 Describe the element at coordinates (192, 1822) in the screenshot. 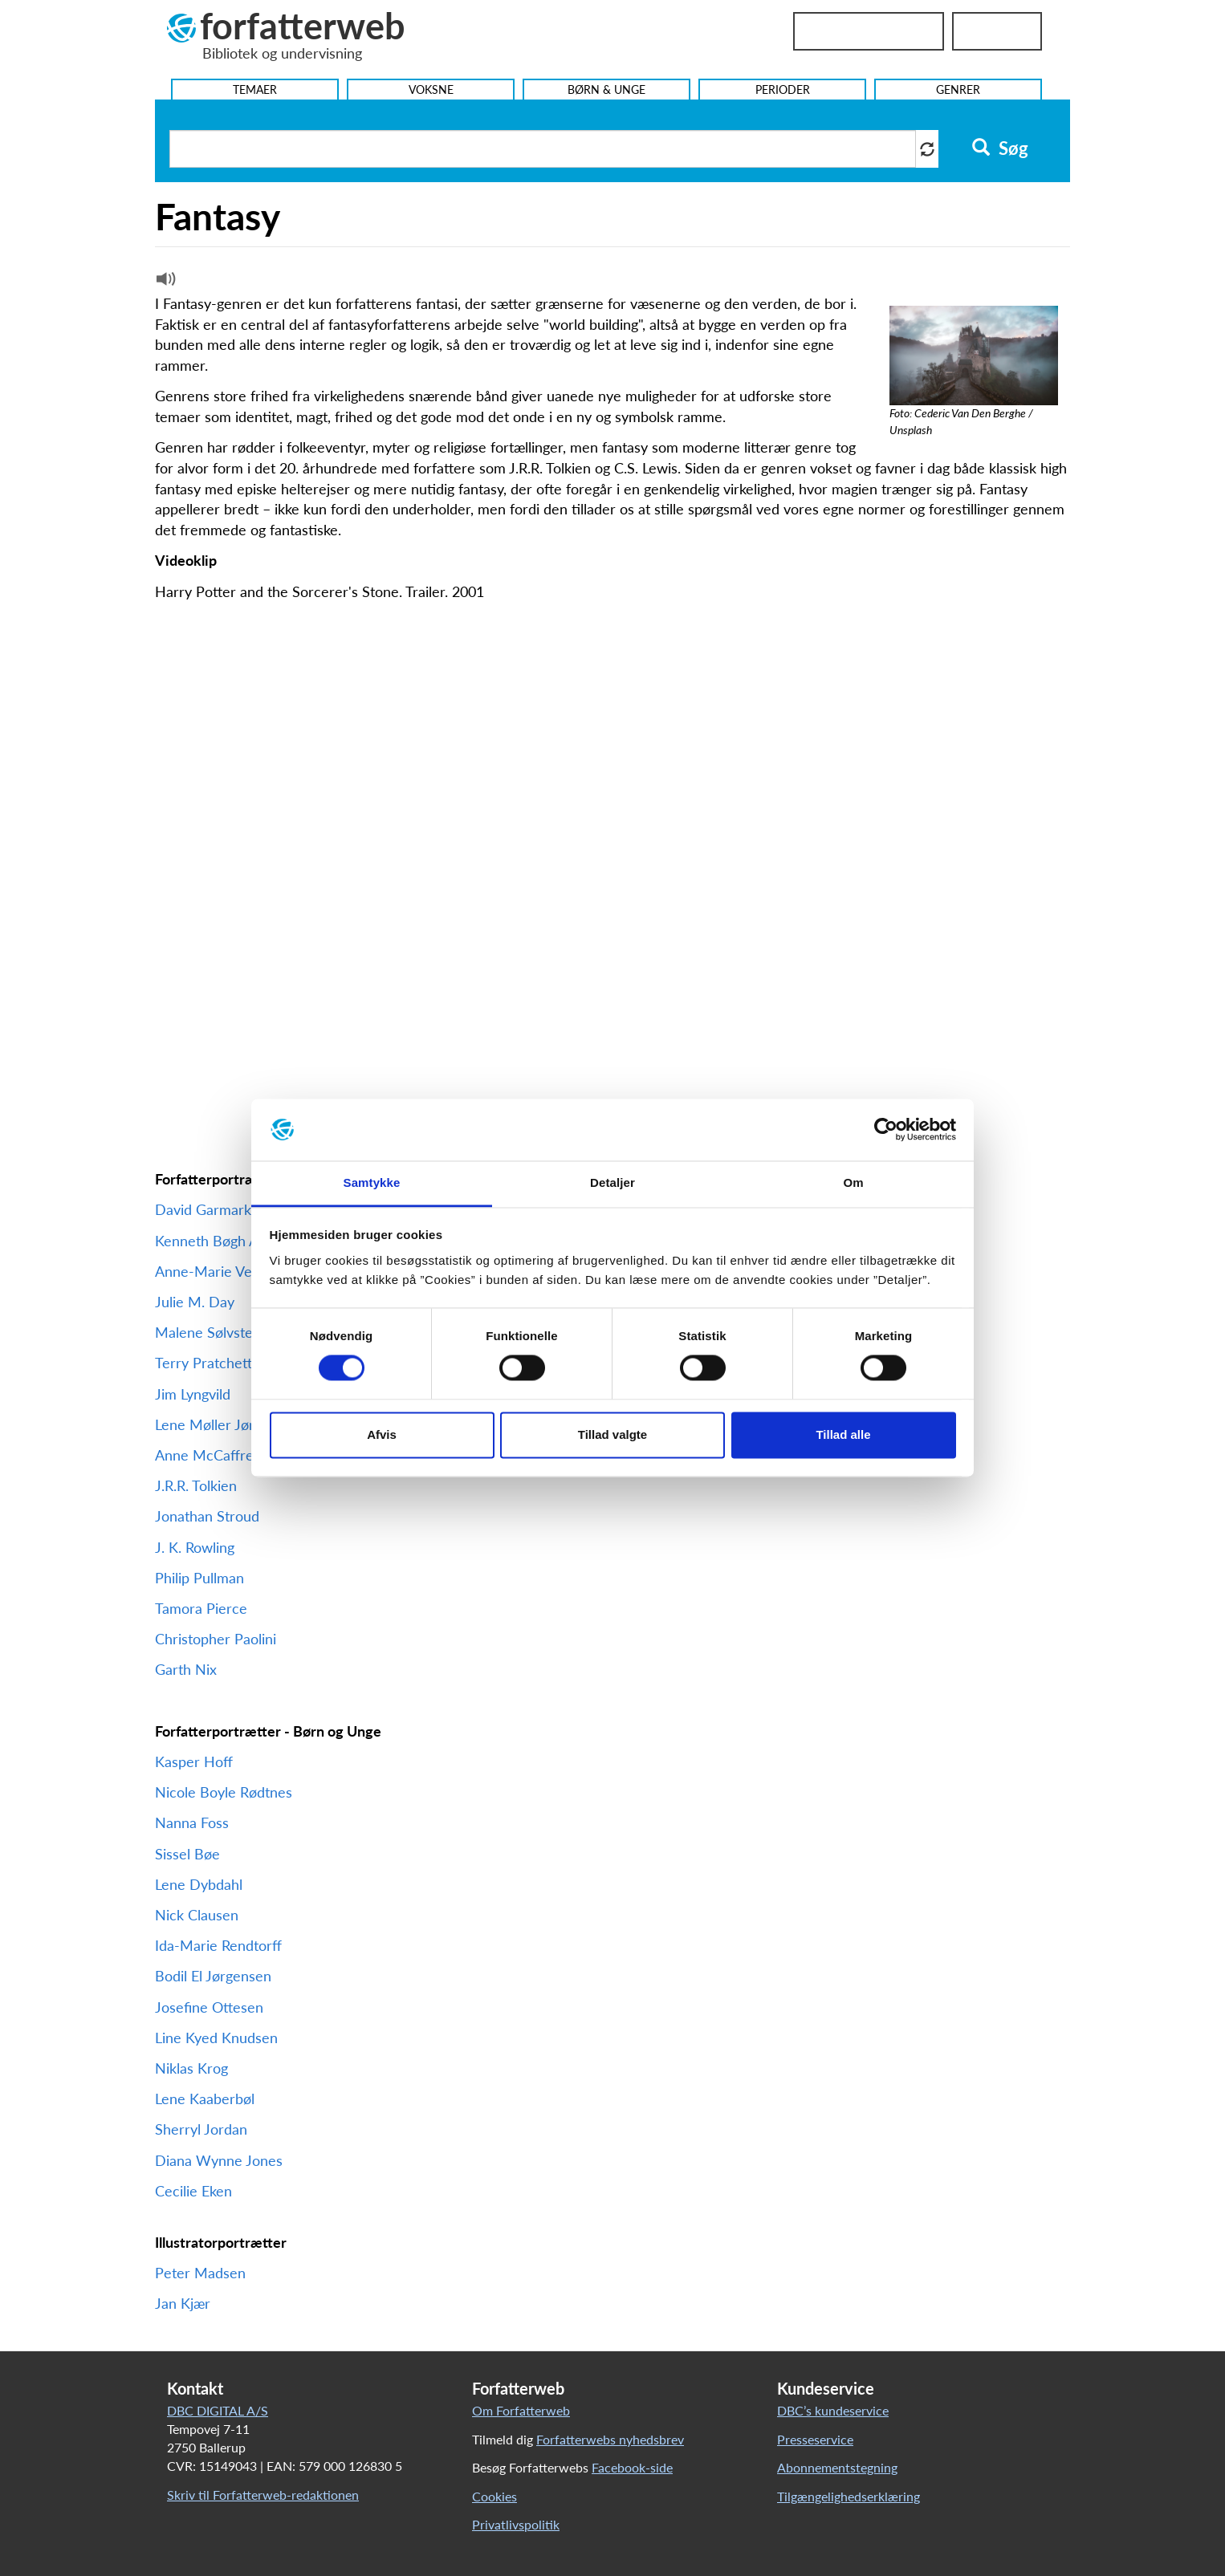

I see `Nanna Foss` at that location.